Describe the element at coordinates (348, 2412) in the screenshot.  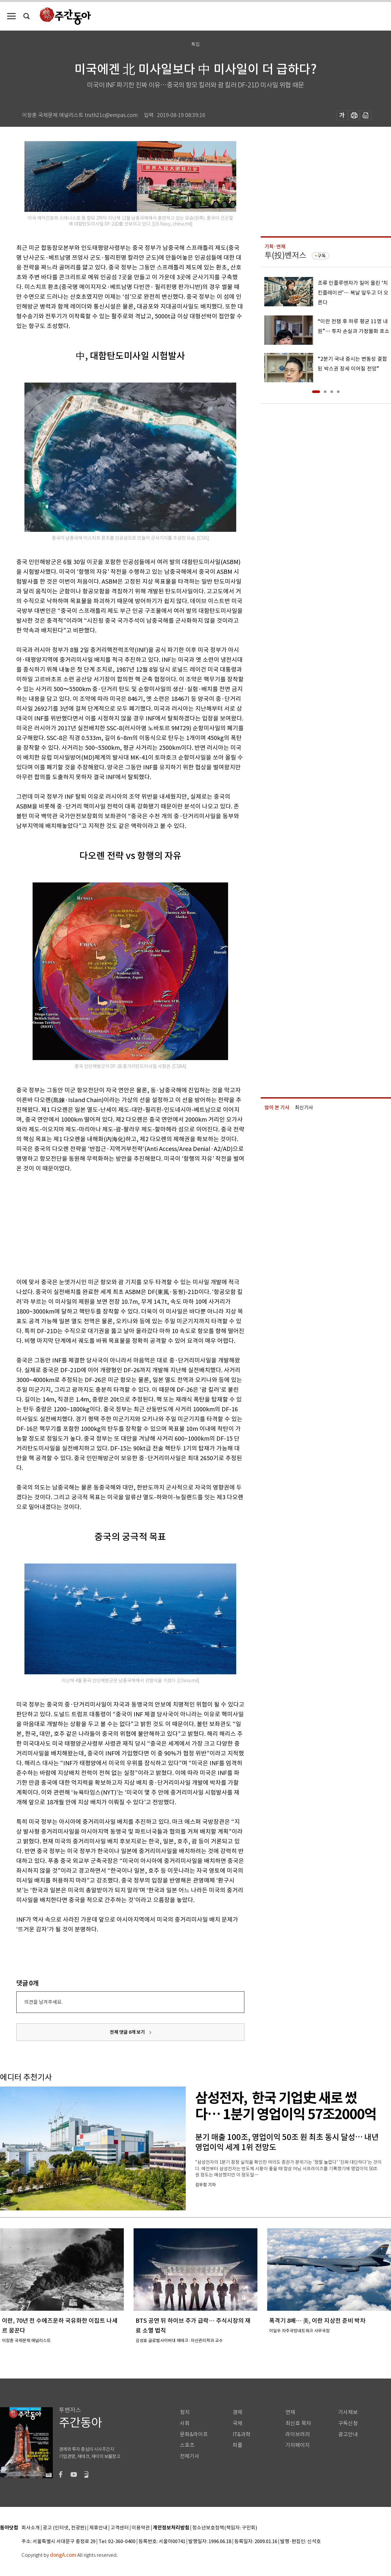
I see `기사제보` at that location.